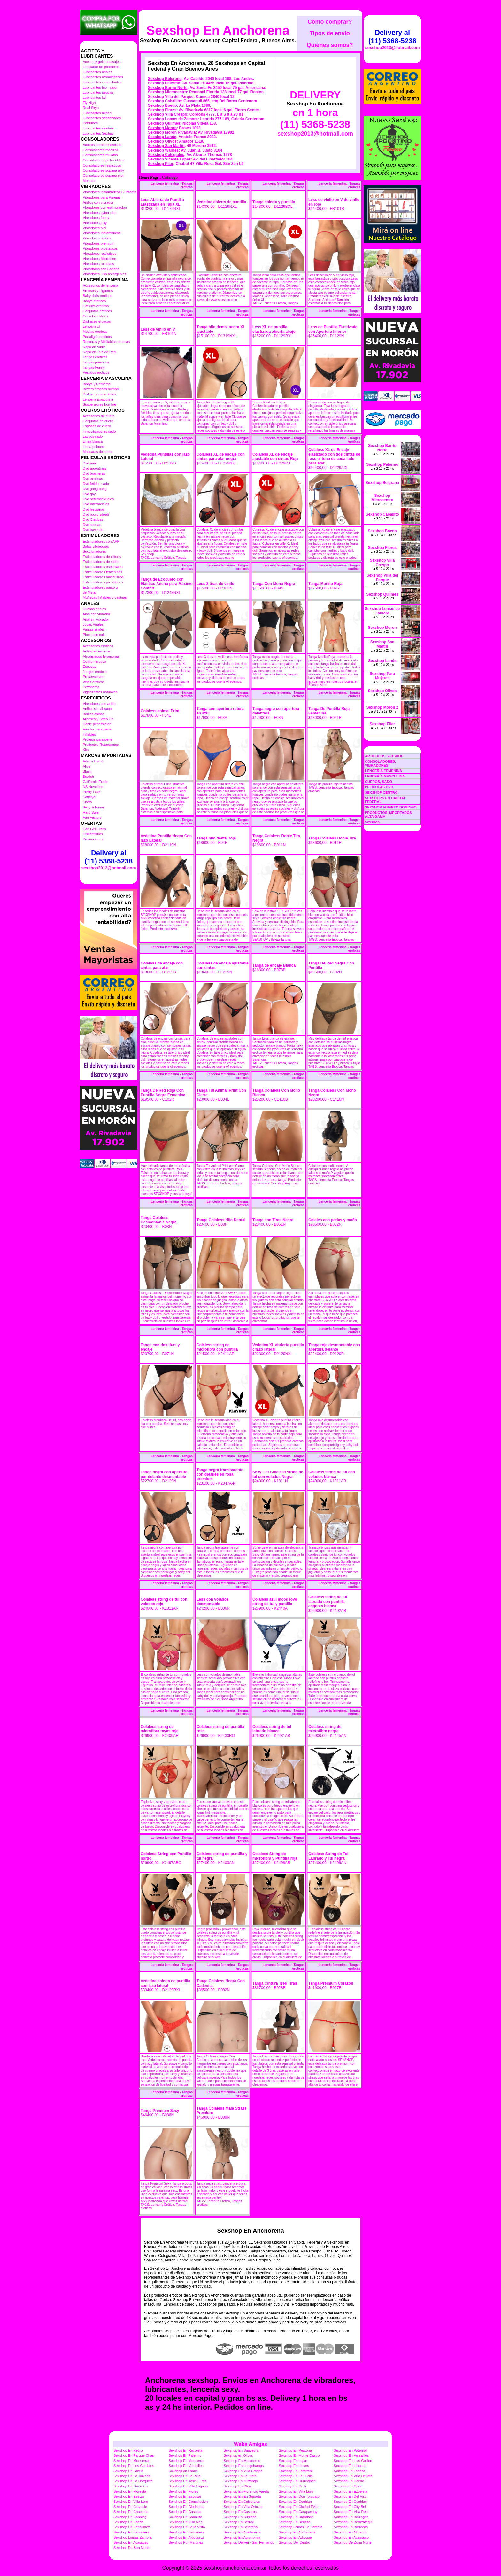 The image size is (501, 2576). What do you see at coordinates (385, 776) in the screenshot?
I see `LENCERÍA MASCULINA` at bounding box center [385, 776].